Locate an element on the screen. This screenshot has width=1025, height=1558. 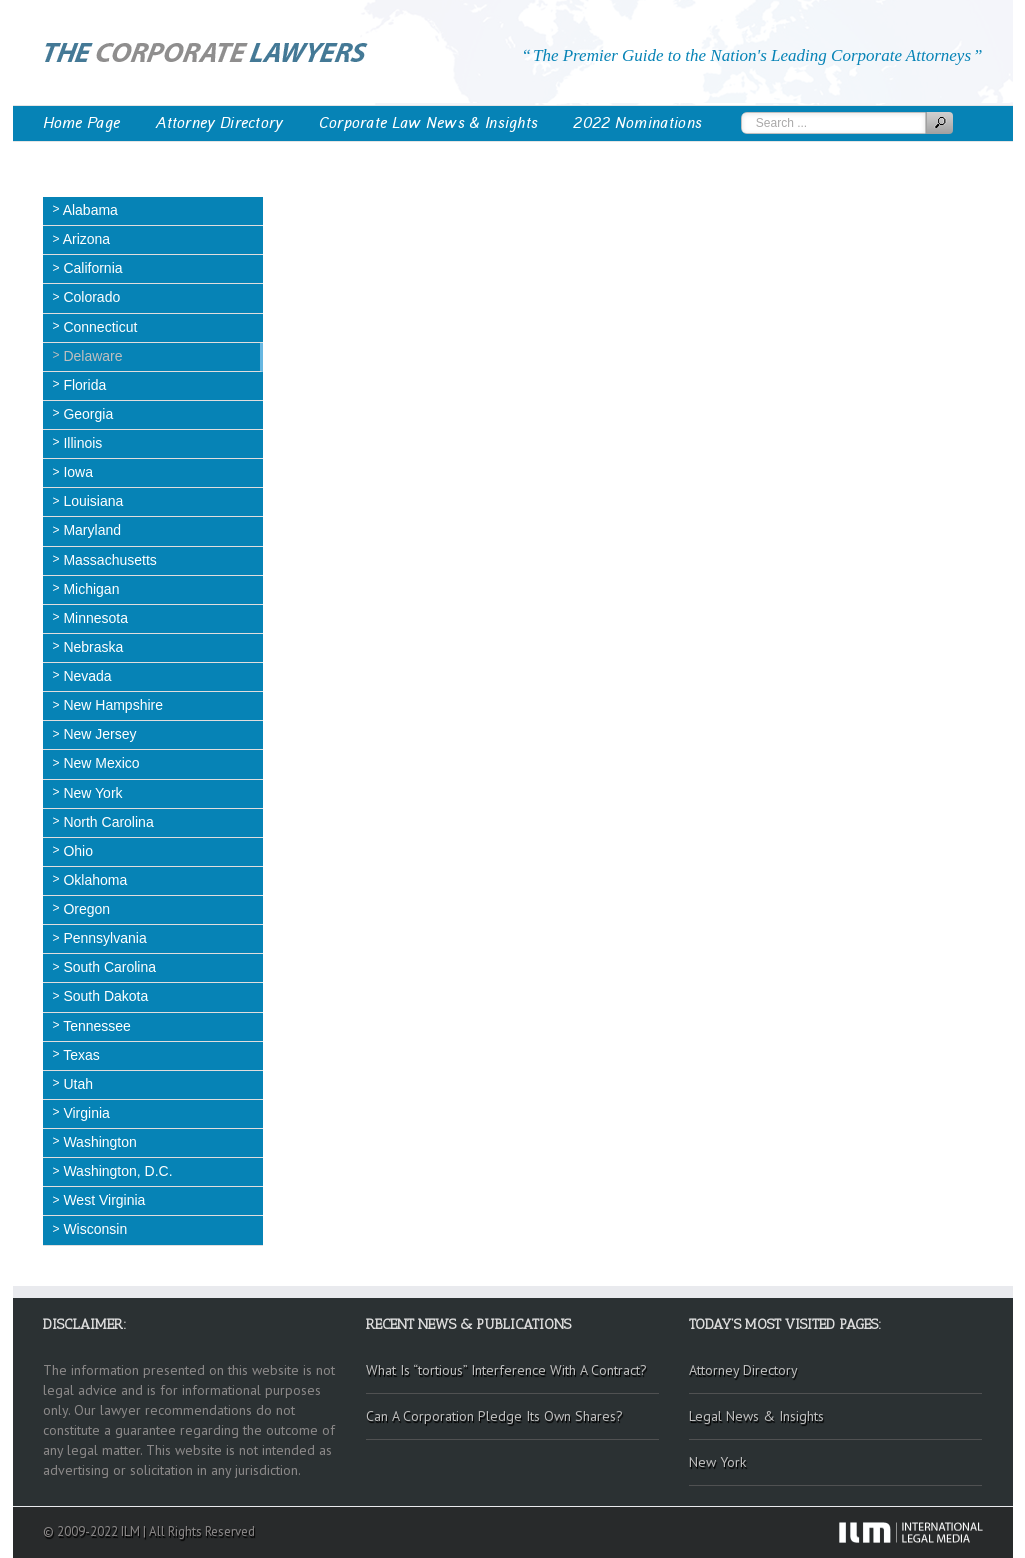
Washington, D.C. is located at coordinates (116, 1171).